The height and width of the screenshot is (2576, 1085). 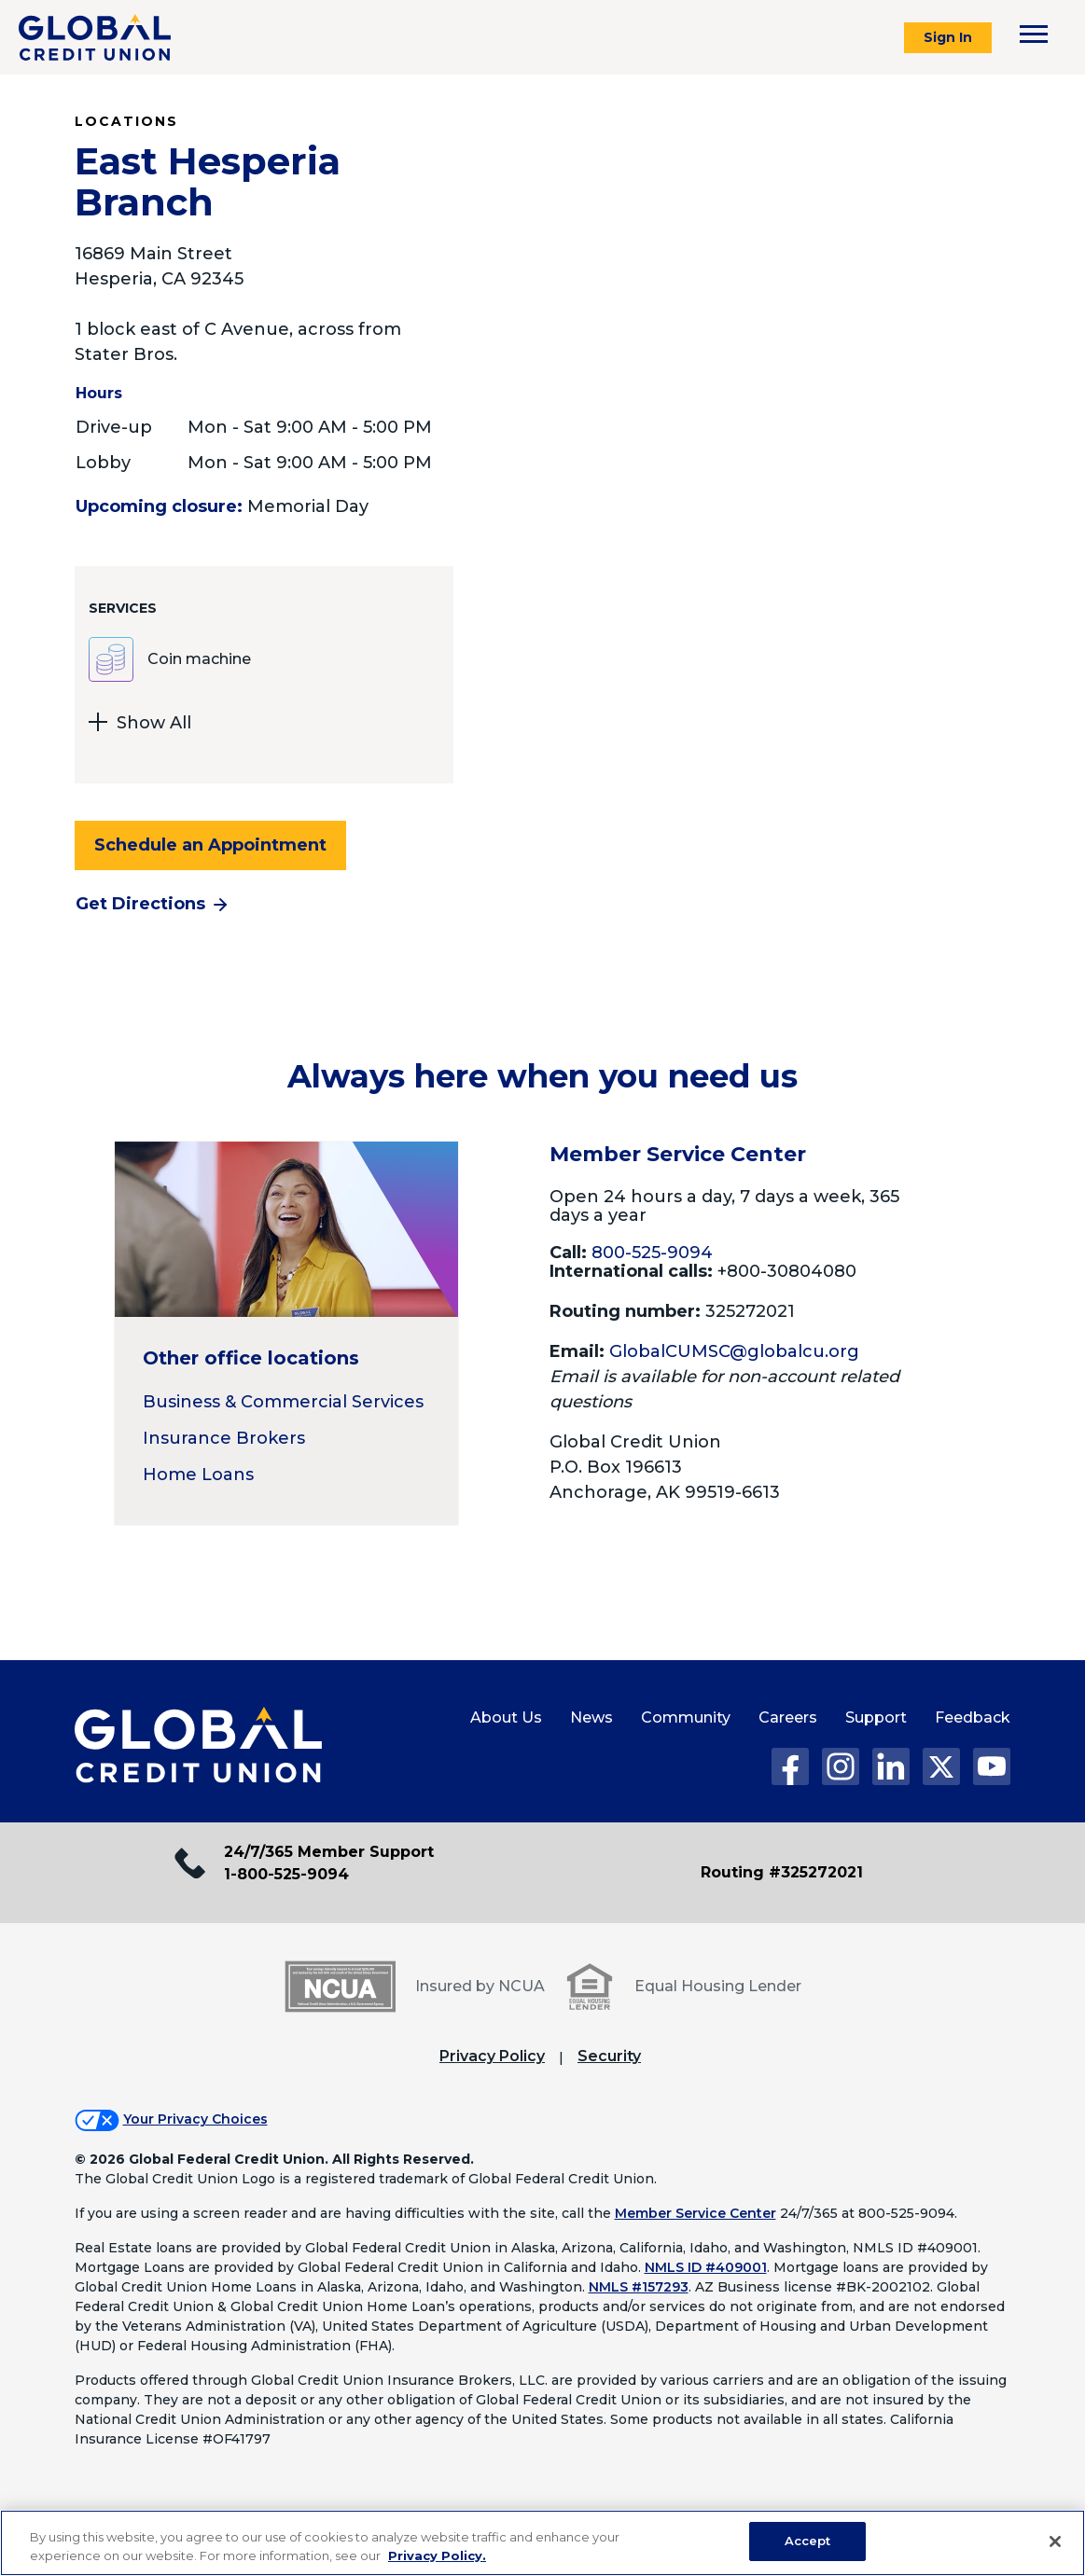 I want to click on Community, so click(x=685, y=1717).